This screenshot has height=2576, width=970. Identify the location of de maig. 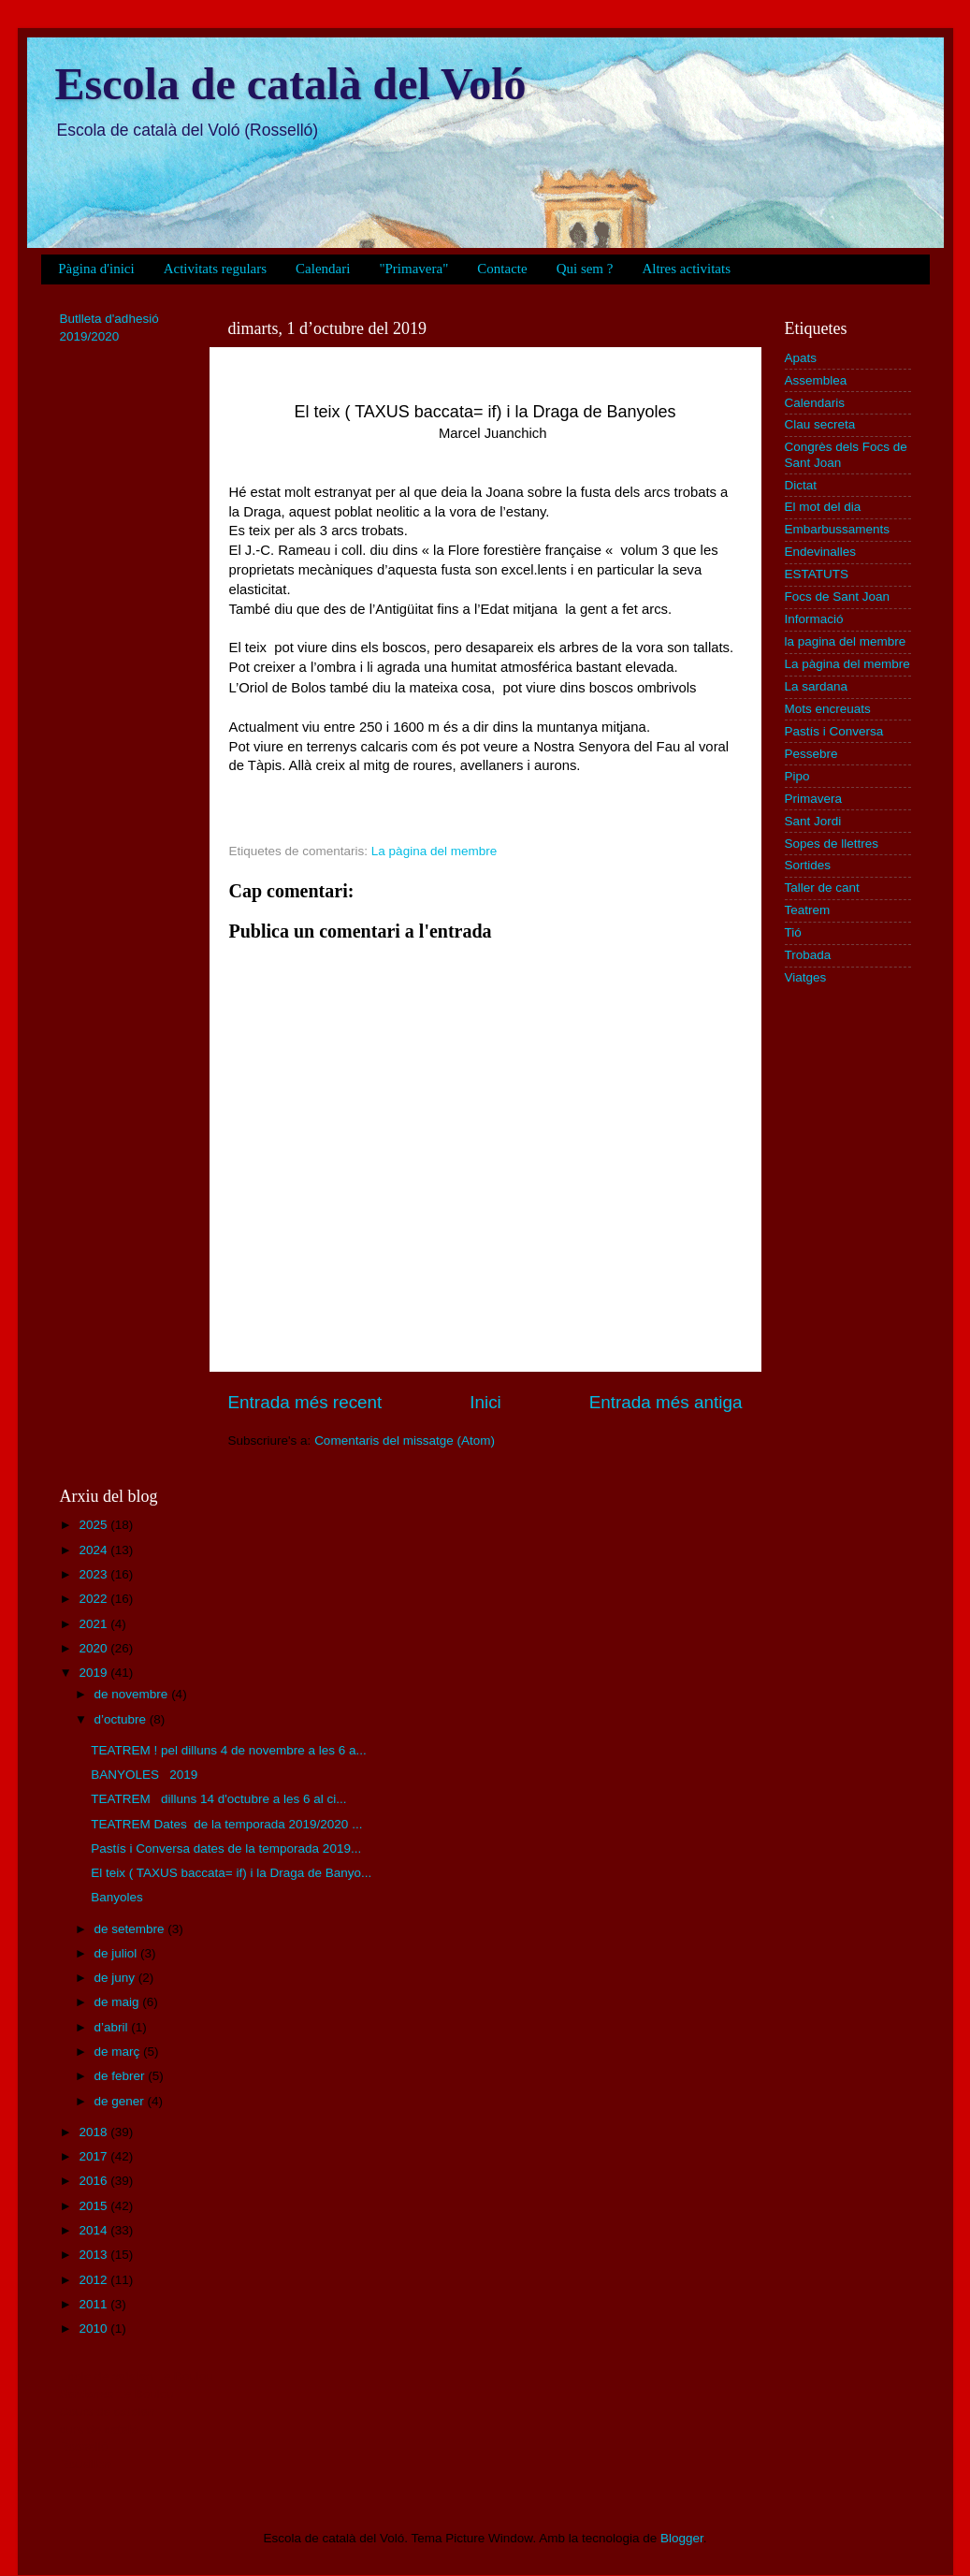
(118, 2002).